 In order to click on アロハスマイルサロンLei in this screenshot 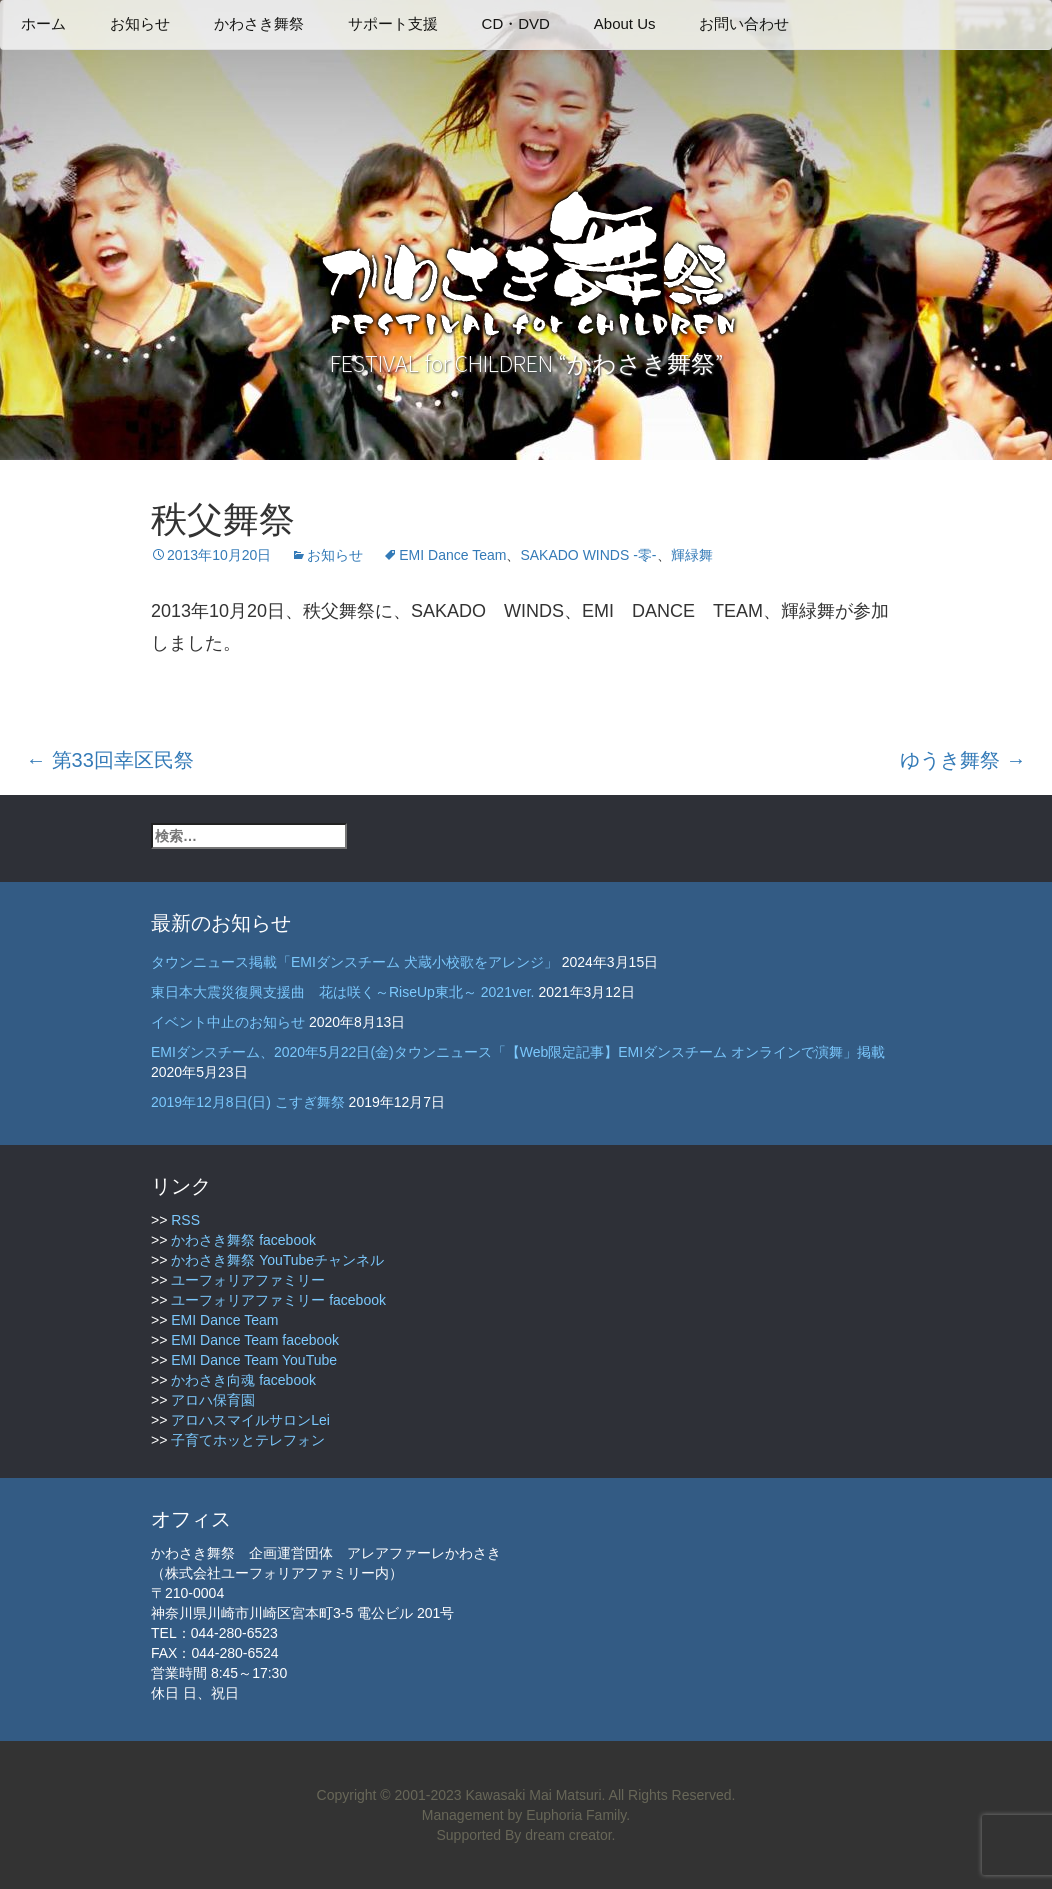, I will do `click(250, 1420)`.